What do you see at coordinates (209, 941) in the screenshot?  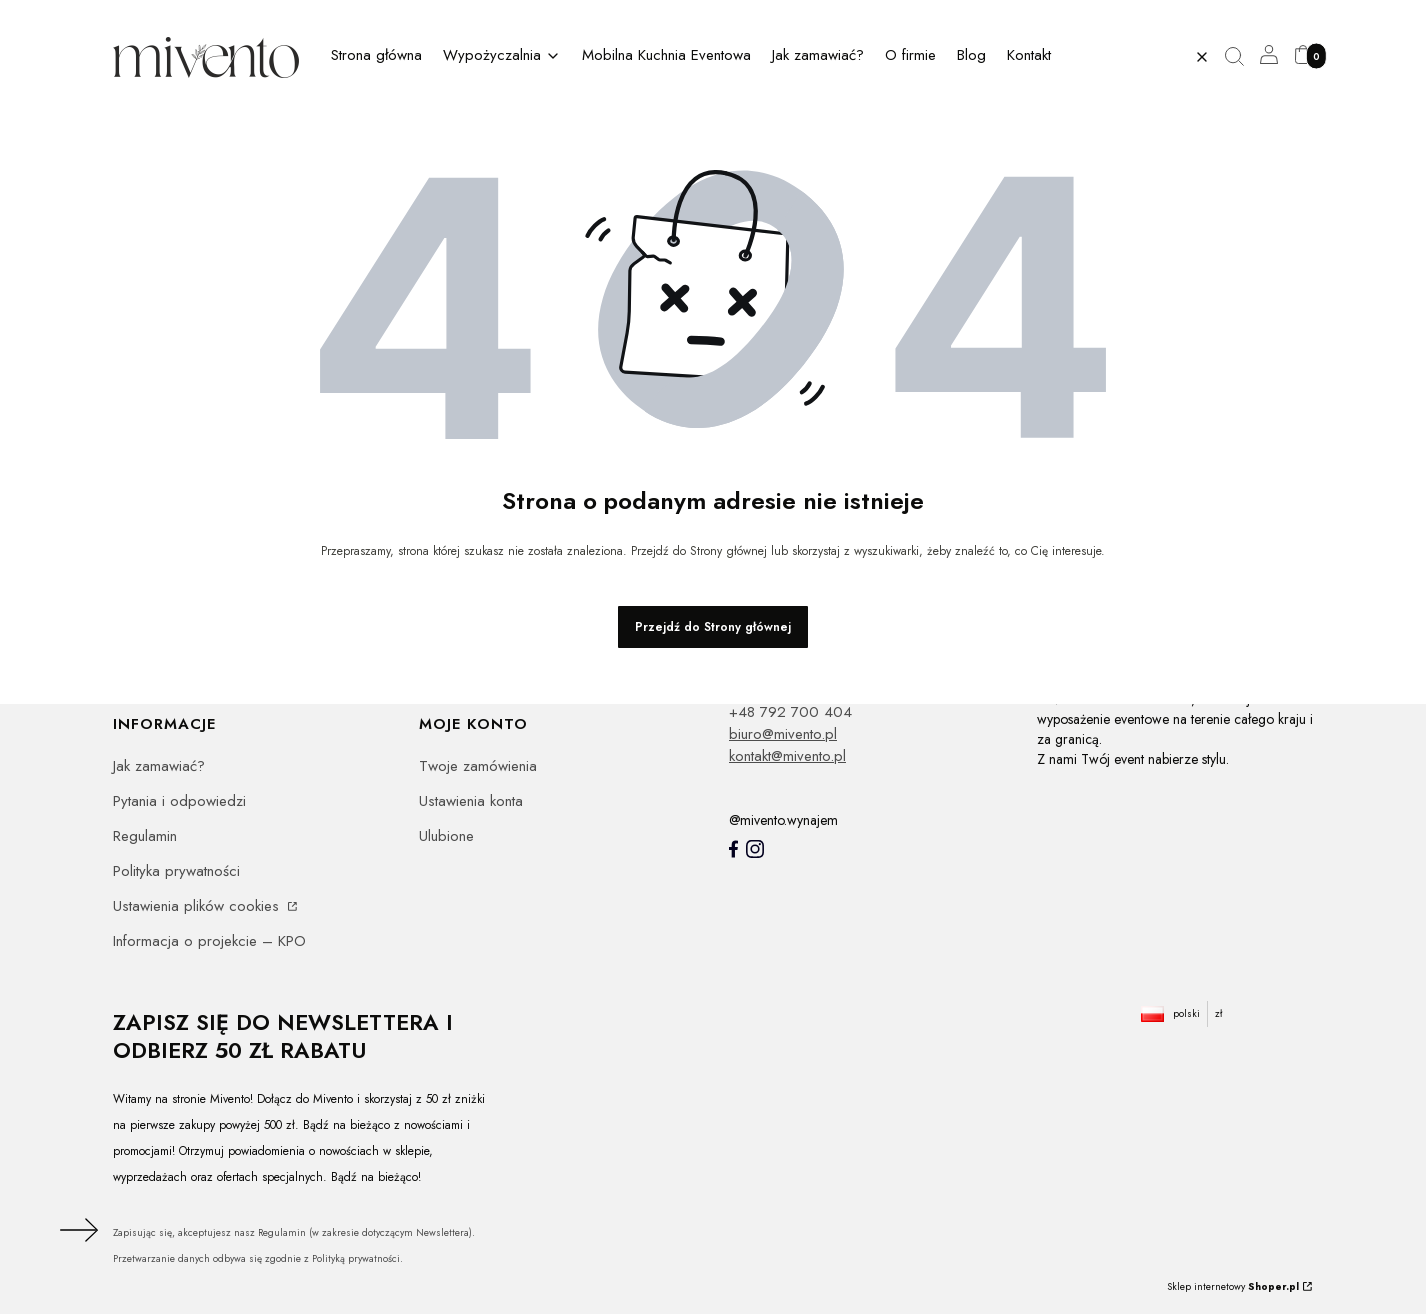 I see `Informacja o projekcie – KPO` at bounding box center [209, 941].